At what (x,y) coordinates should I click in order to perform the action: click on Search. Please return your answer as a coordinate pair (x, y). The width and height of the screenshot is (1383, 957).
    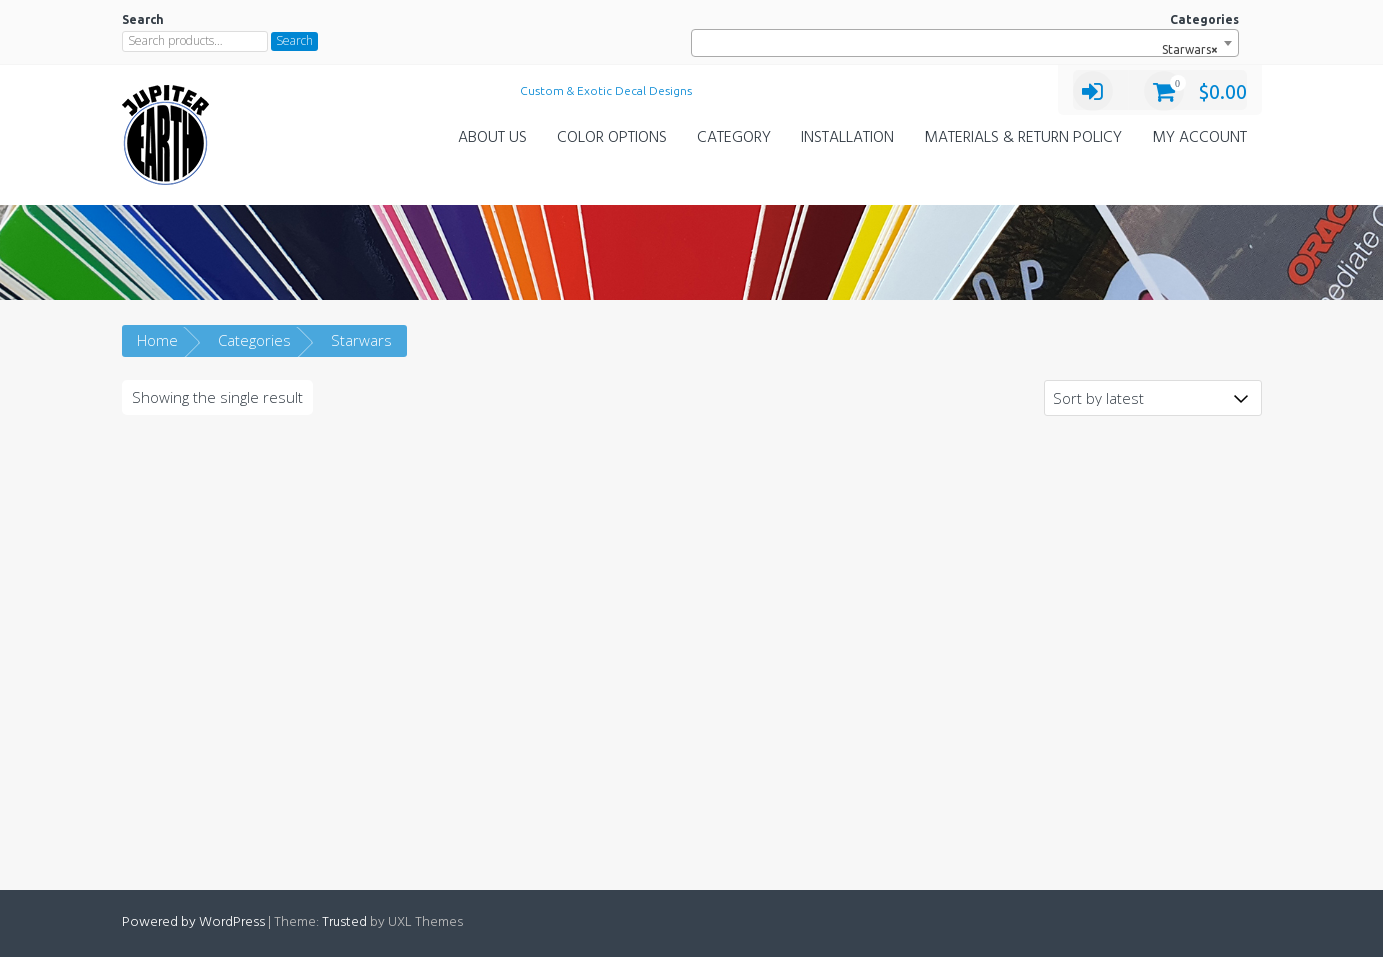
    Looking at the image, I should click on (294, 40).